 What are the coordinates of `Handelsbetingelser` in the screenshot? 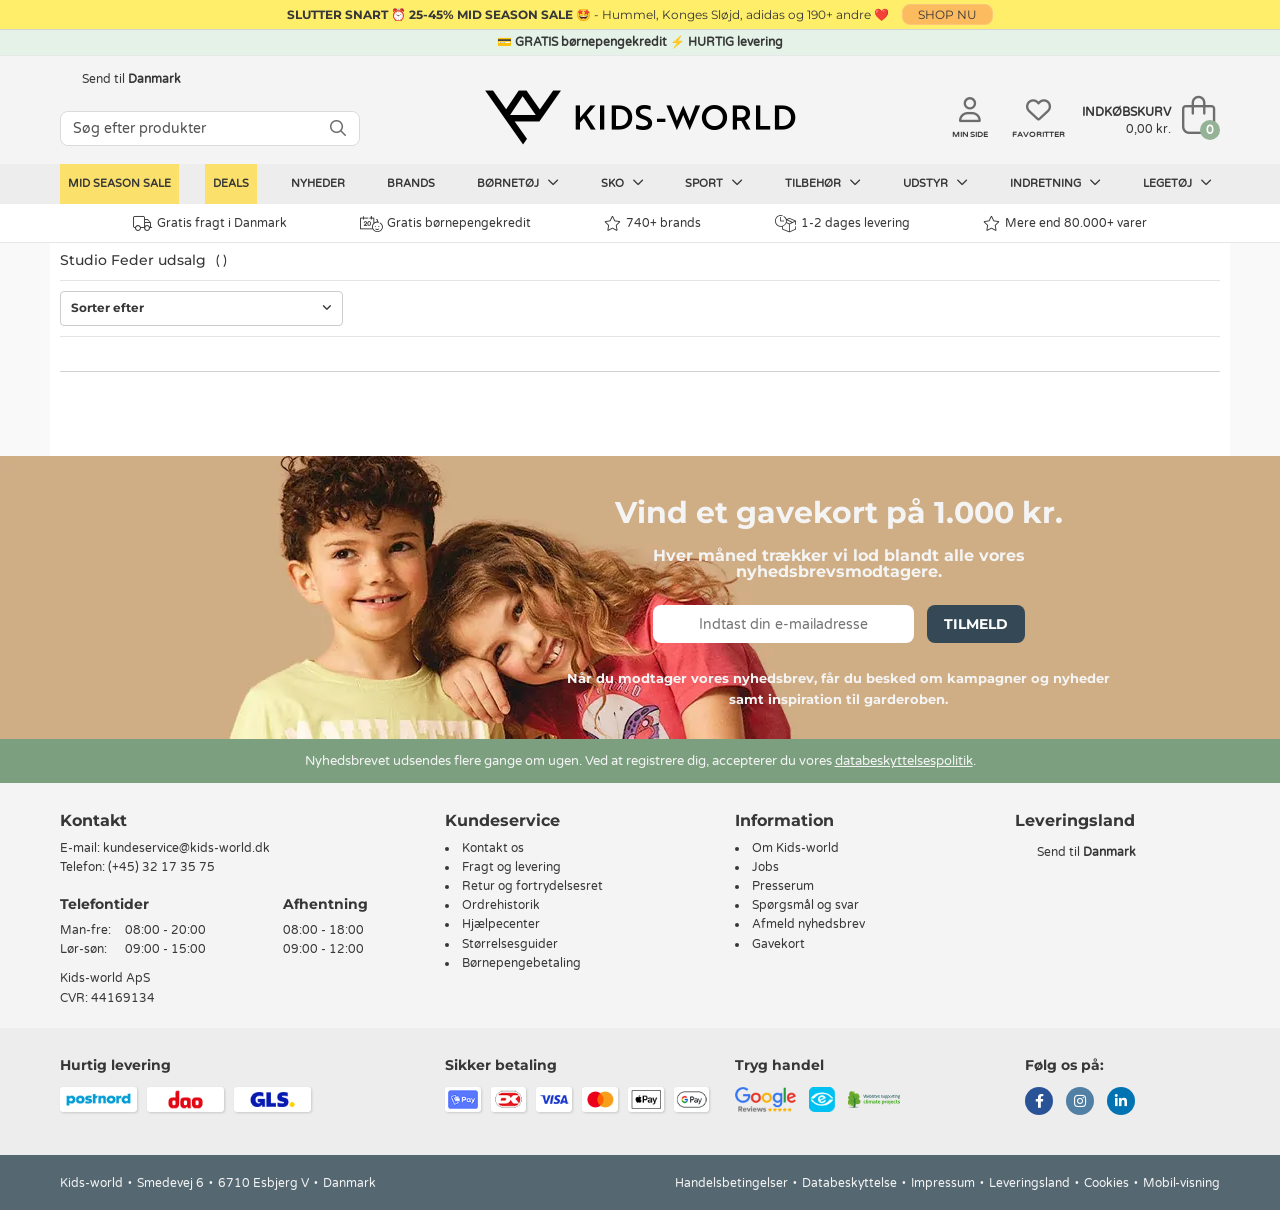 It's located at (731, 1183).